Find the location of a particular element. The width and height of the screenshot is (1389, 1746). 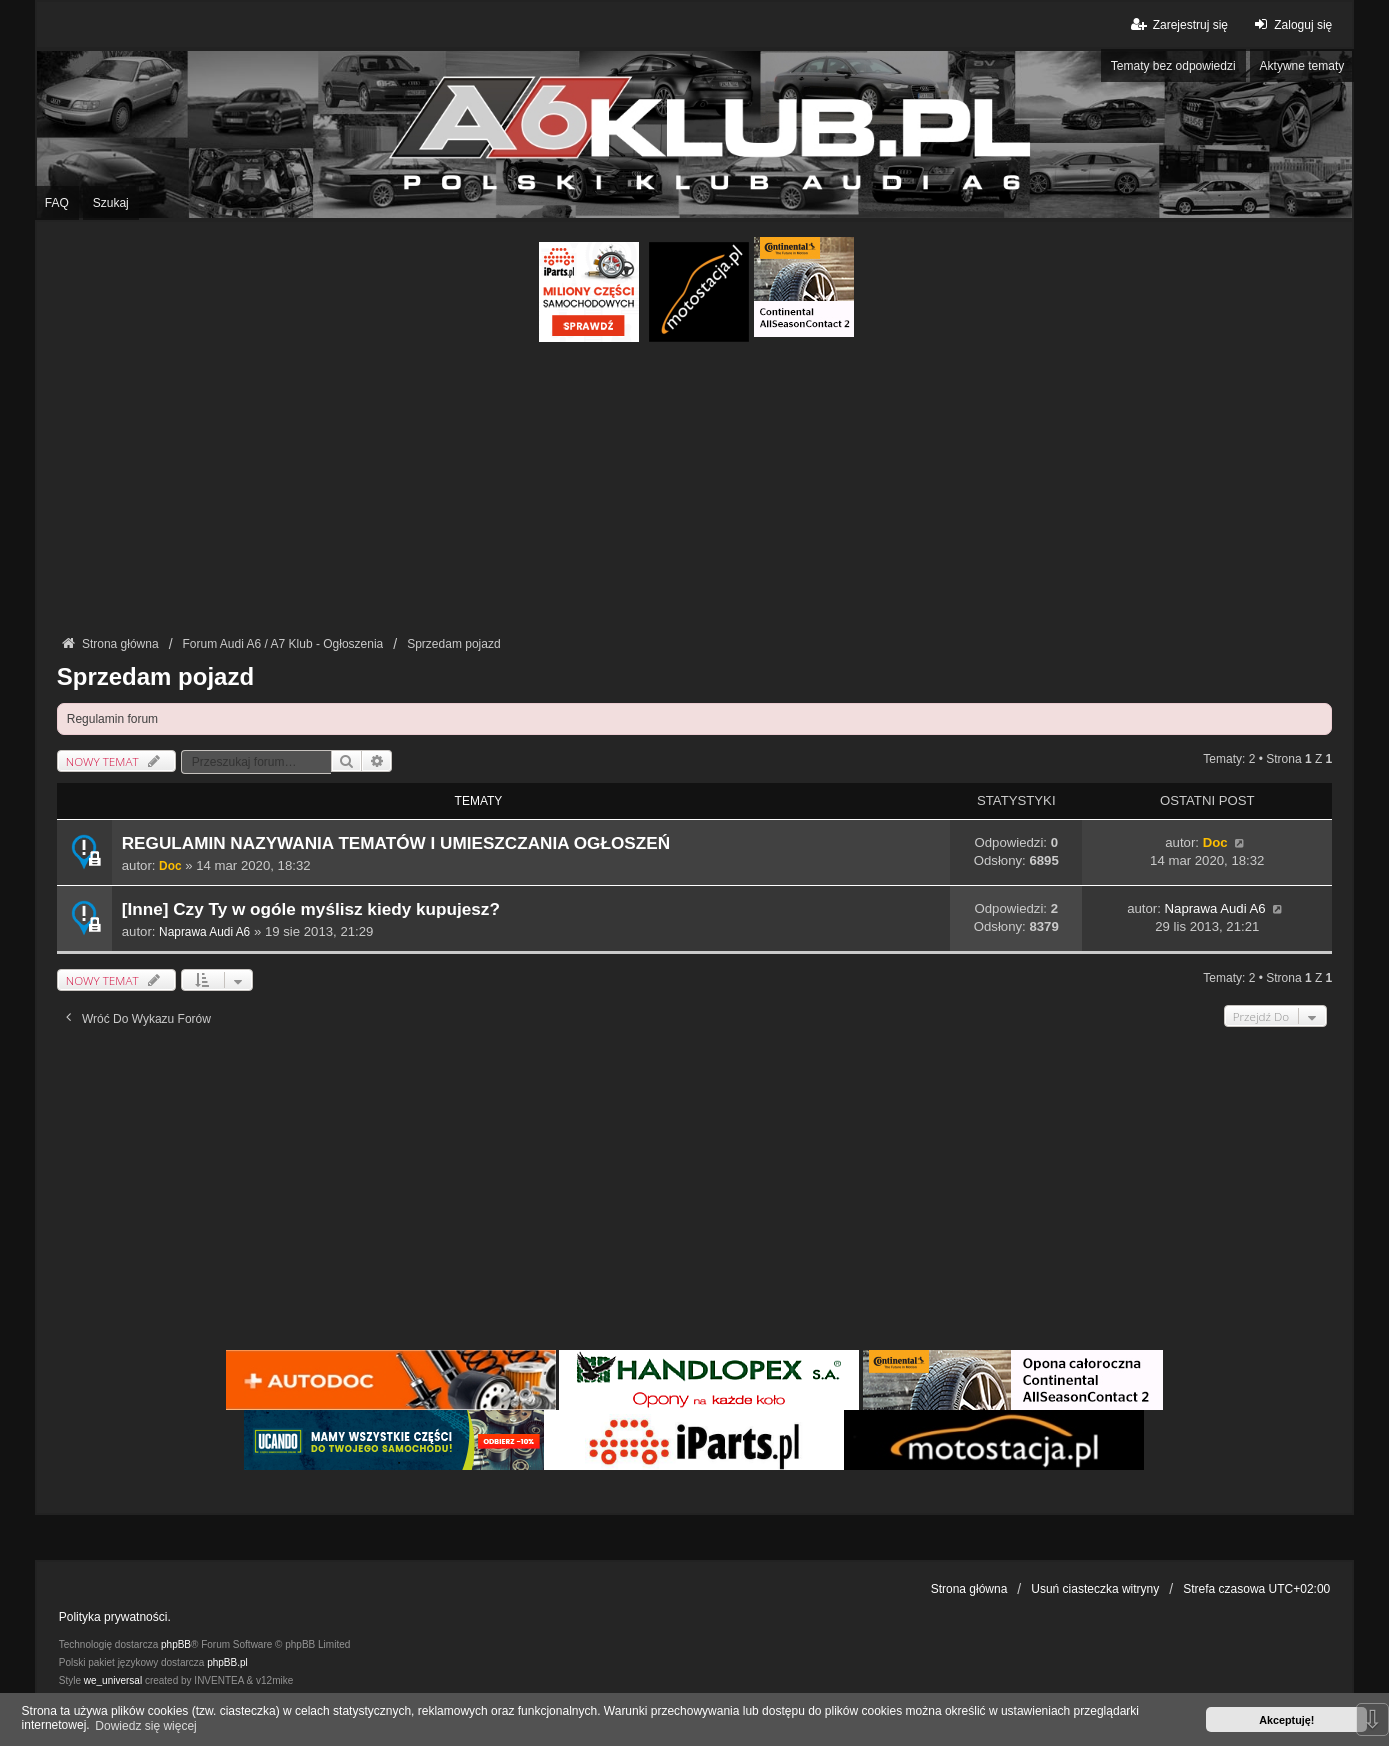

phpBB.pl is located at coordinates (227, 1662).